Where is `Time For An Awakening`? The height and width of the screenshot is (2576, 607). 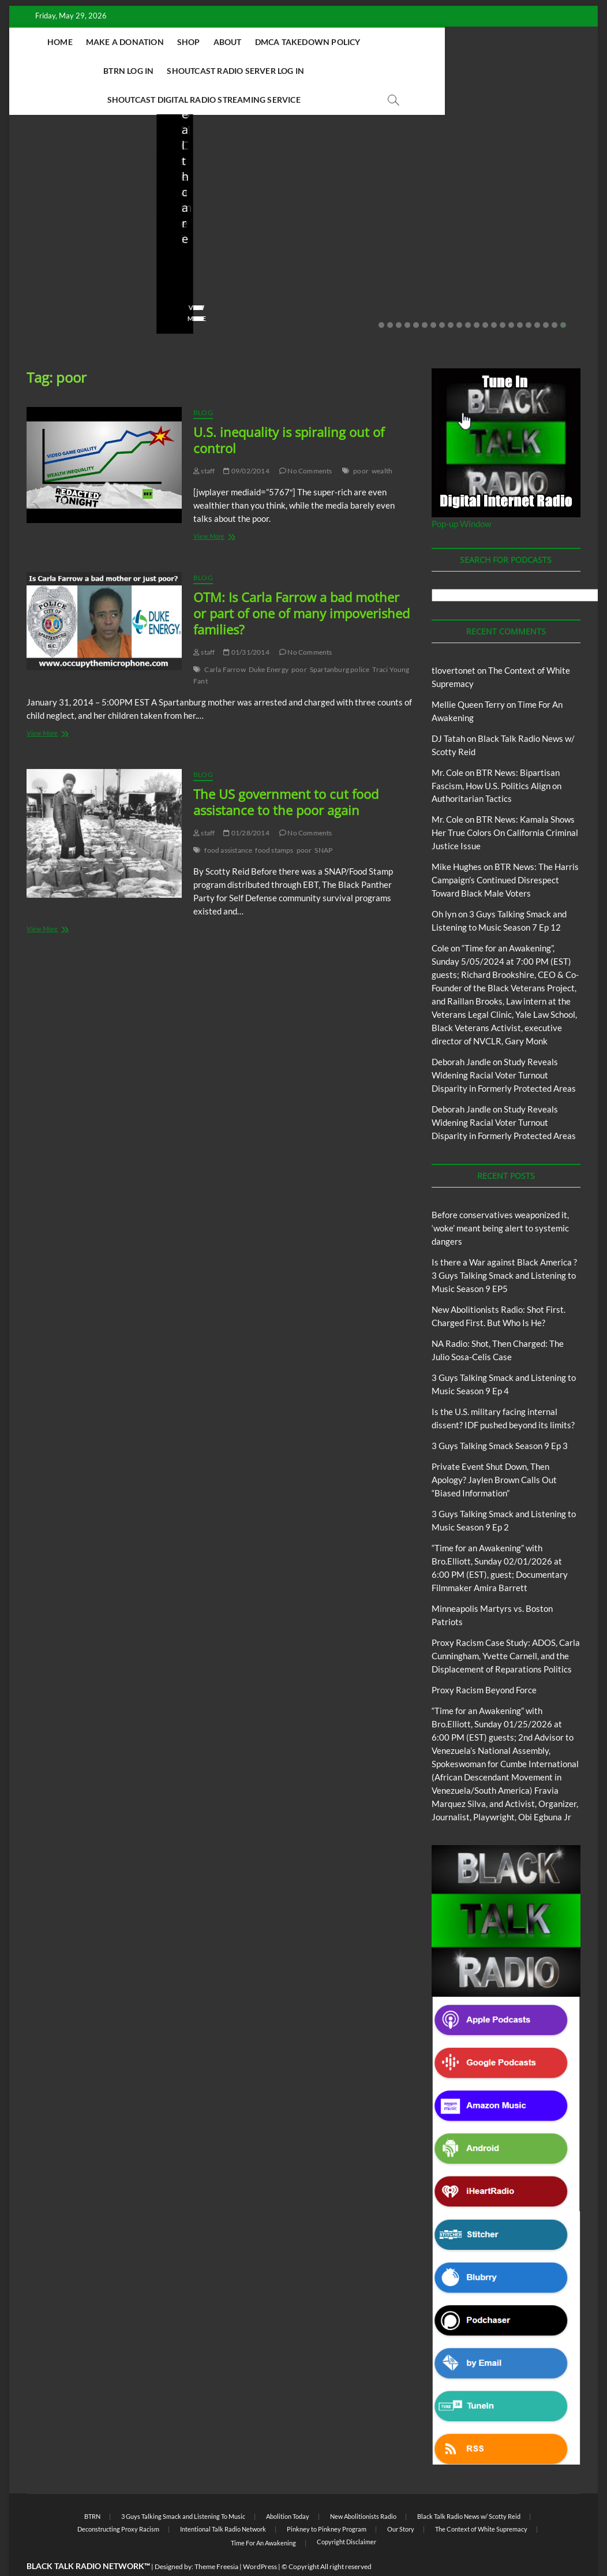
Time For An Awakening is located at coordinates (263, 2514).